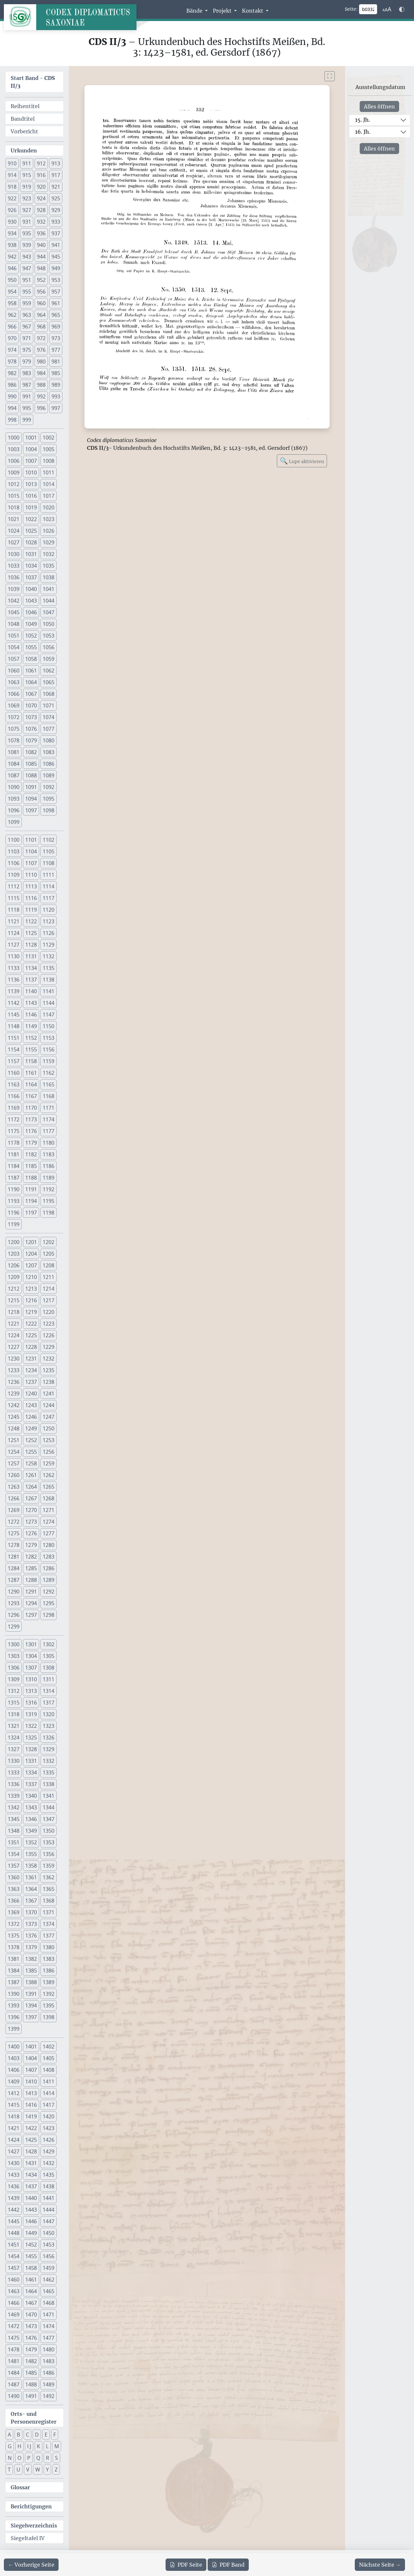  I want to click on 1396 [button], so click(13, 2017).